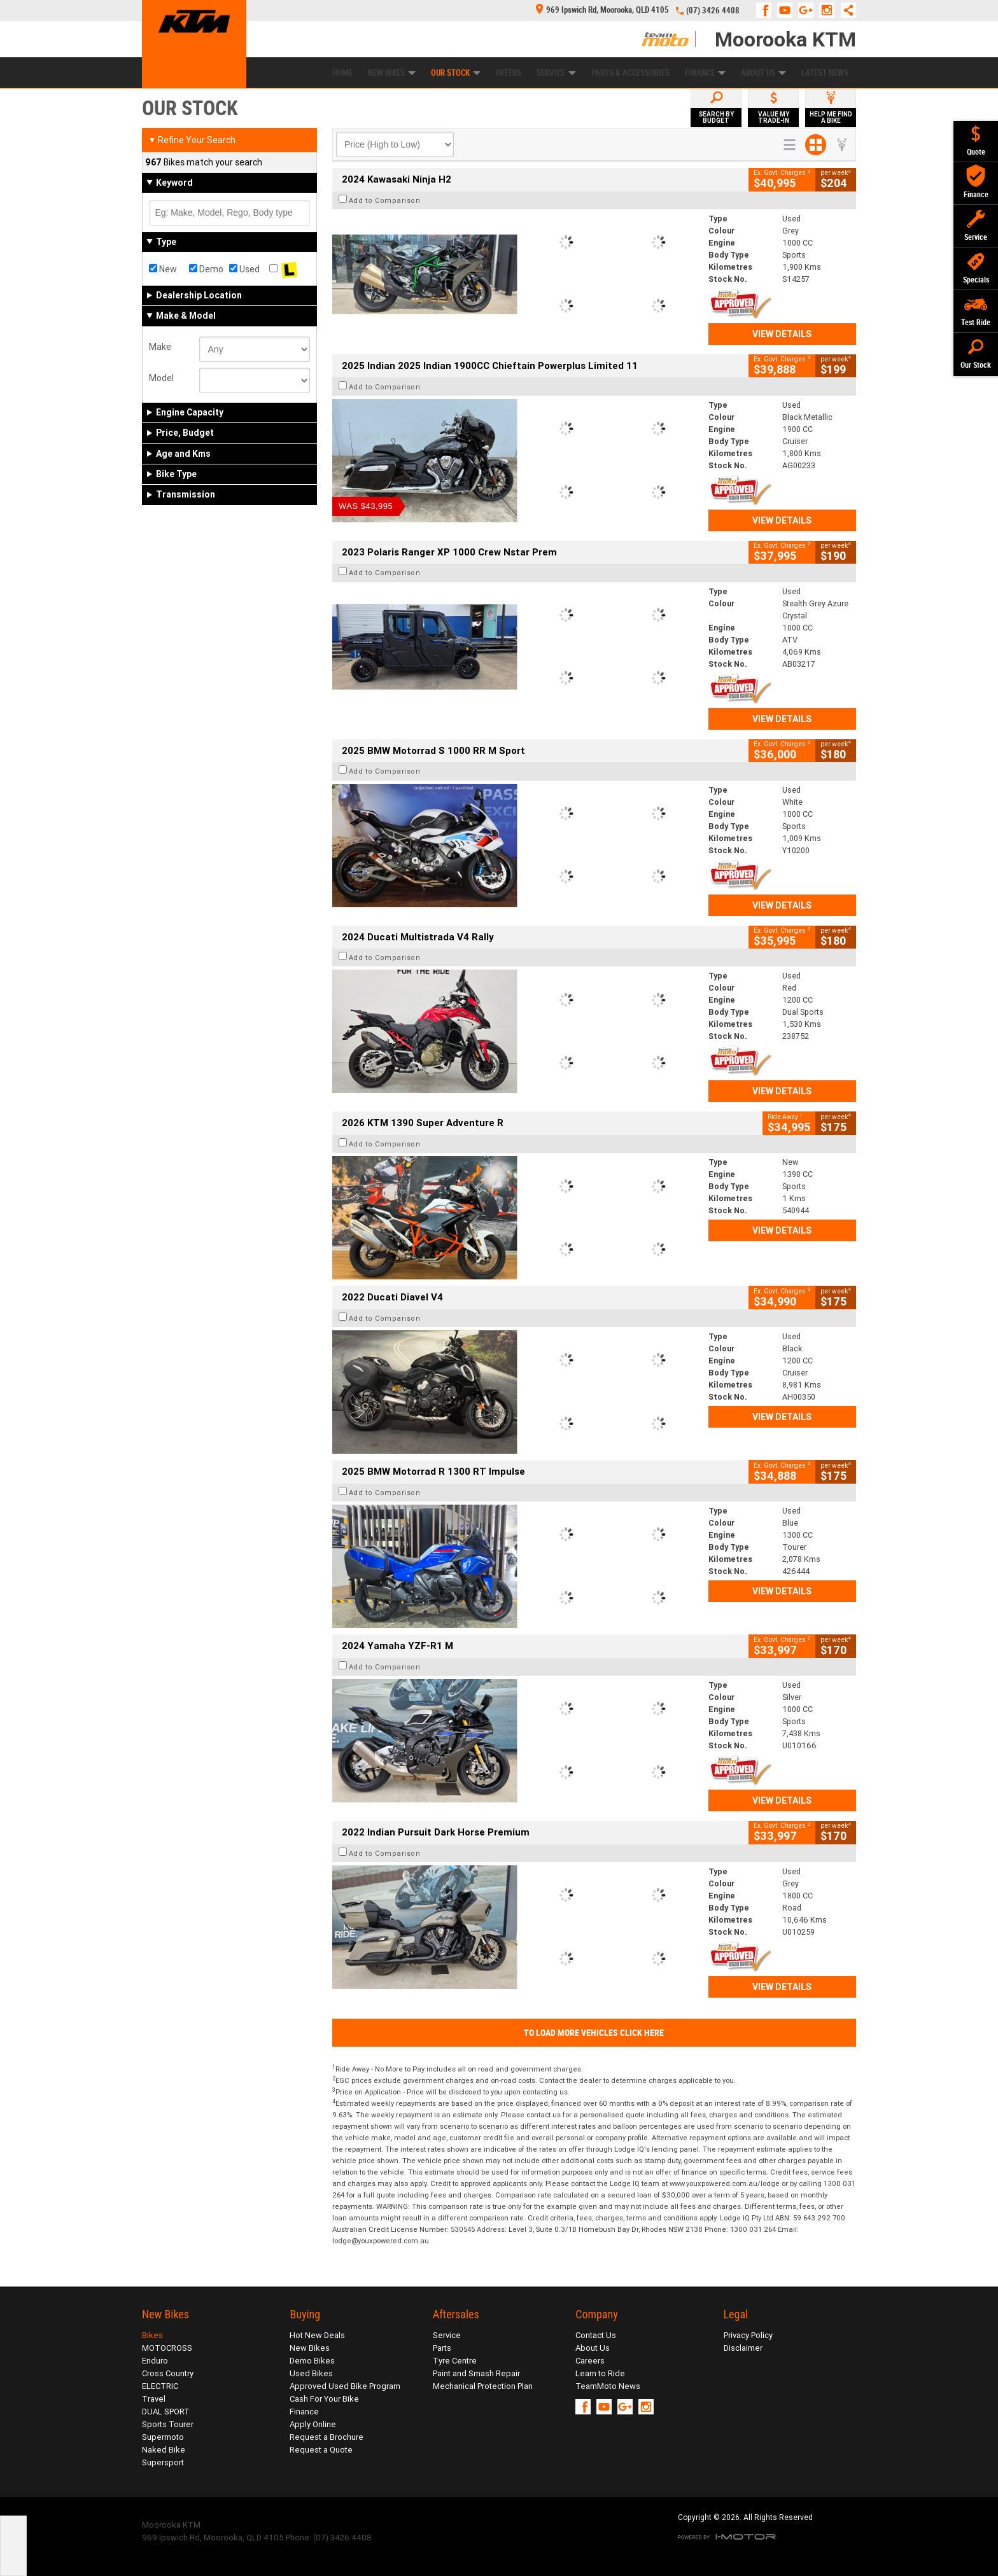  I want to click on Make, so click(160, 346).